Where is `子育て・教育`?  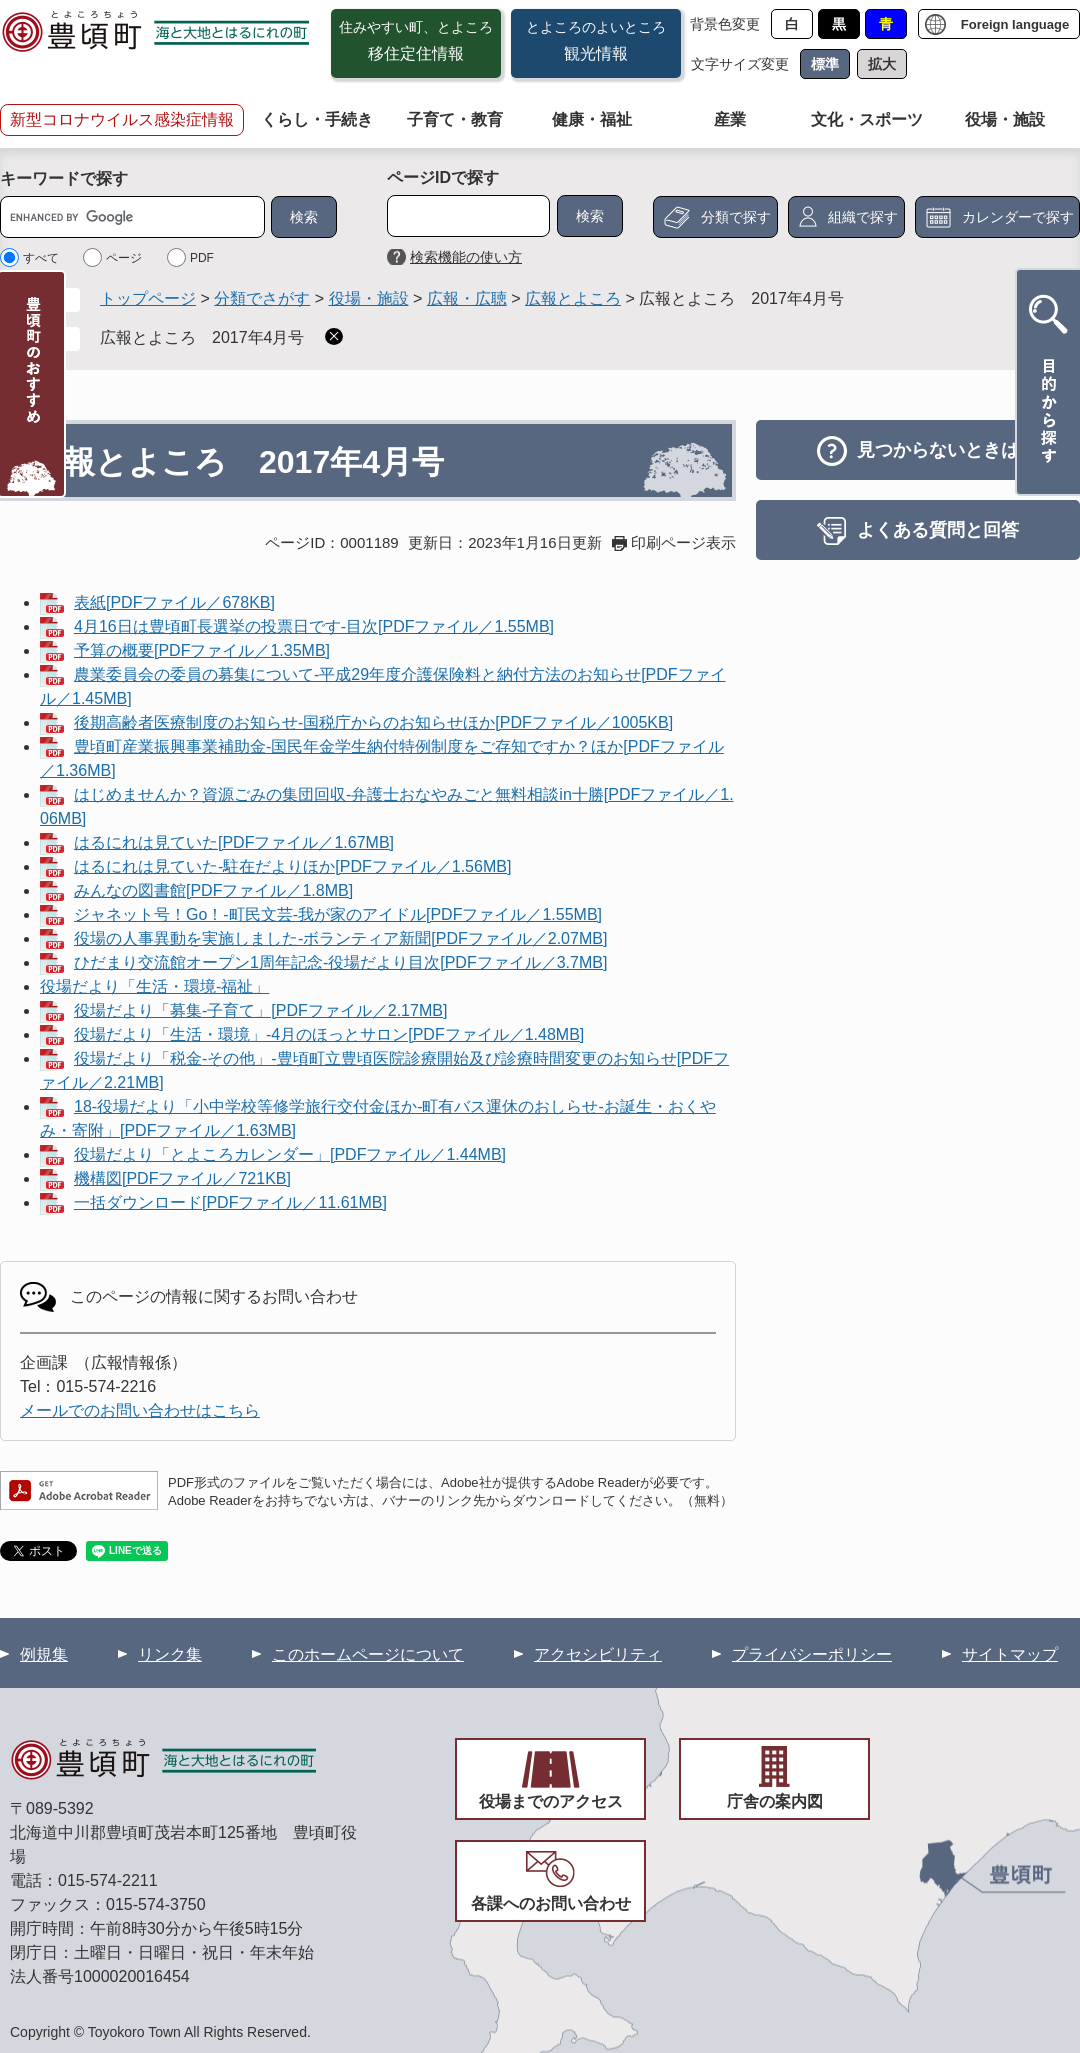
子育て・教育 is located at coordinates (455, 119).